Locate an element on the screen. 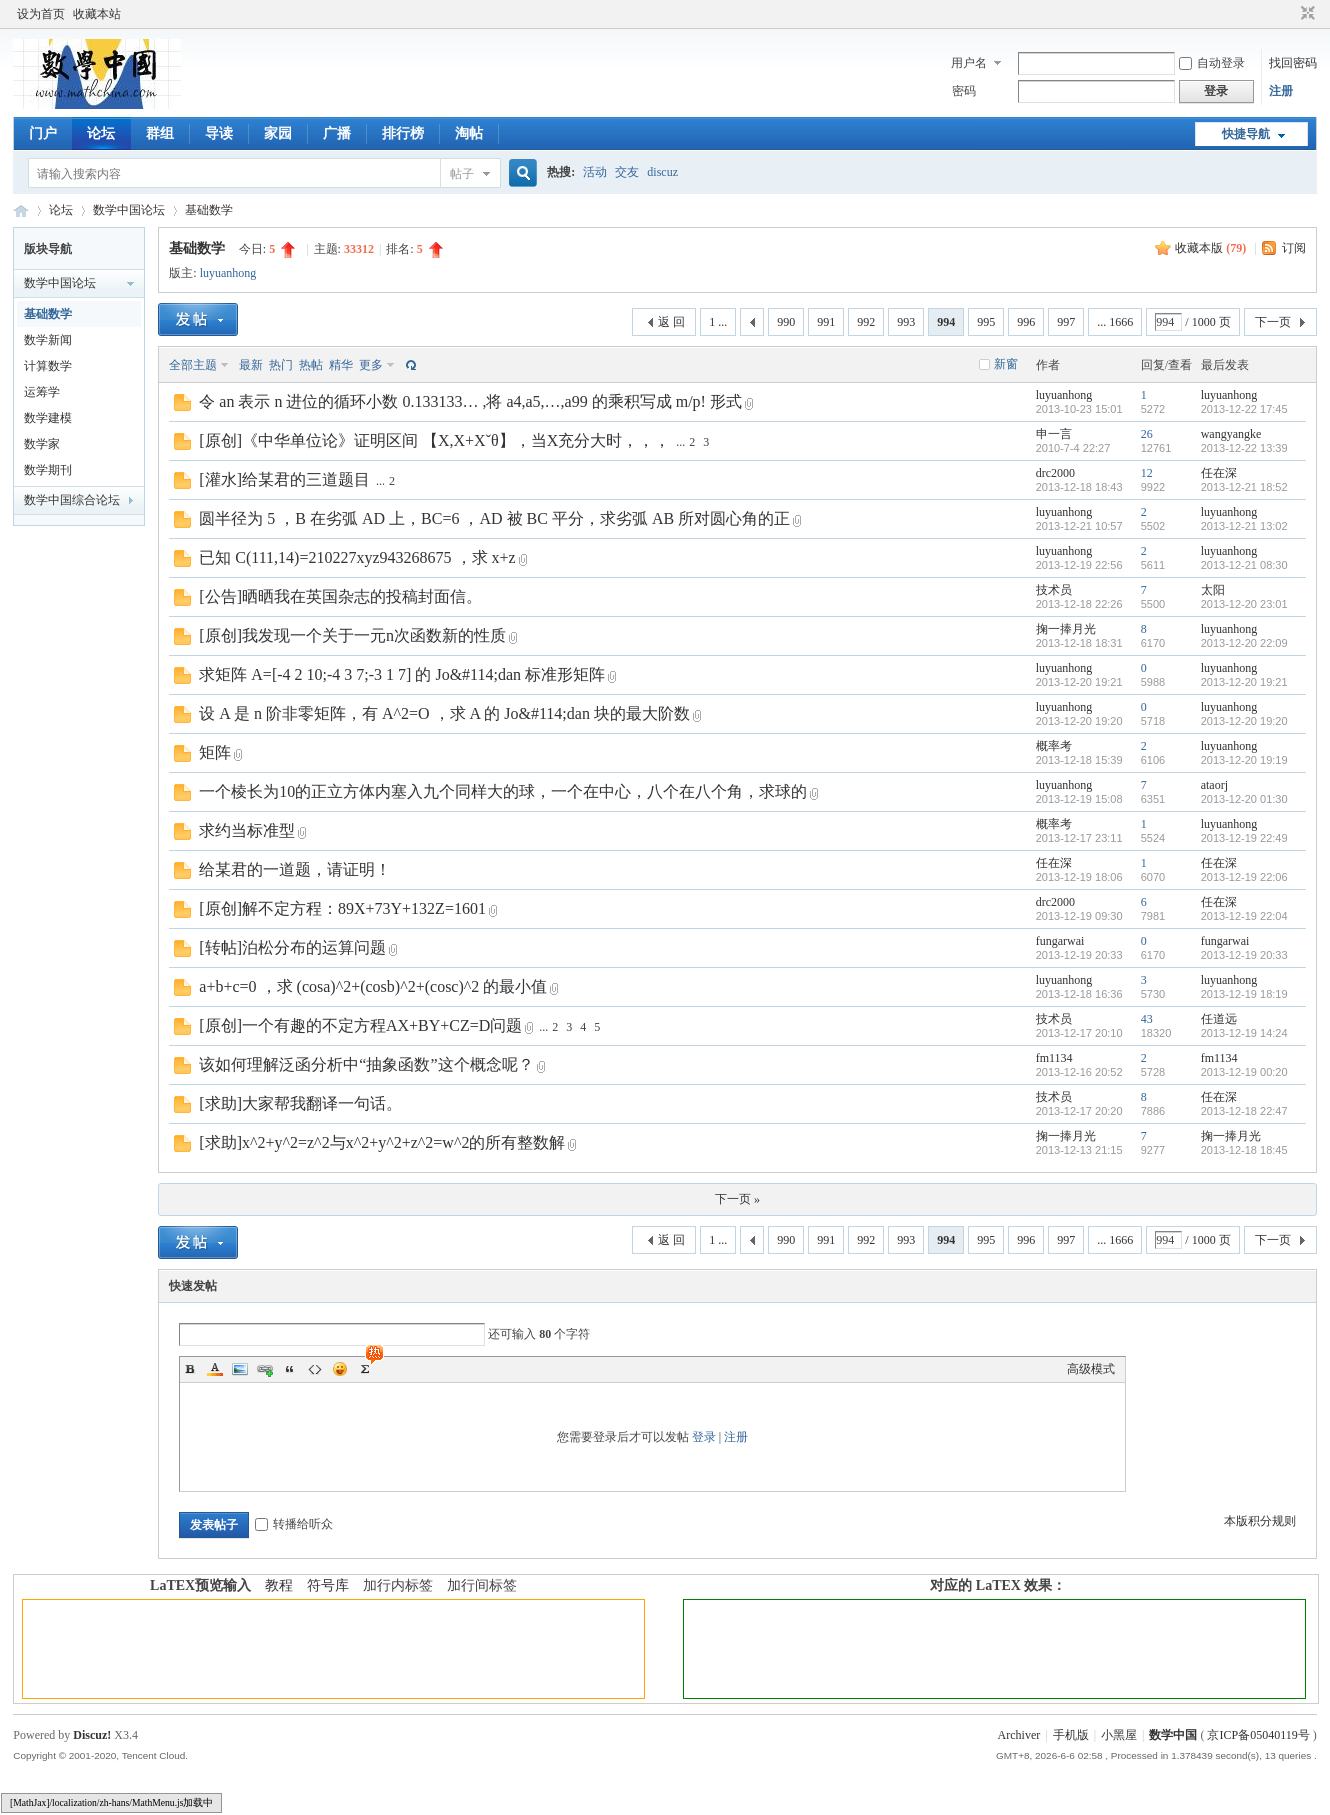  收藏本版 is located at coordinates (1210, 248).